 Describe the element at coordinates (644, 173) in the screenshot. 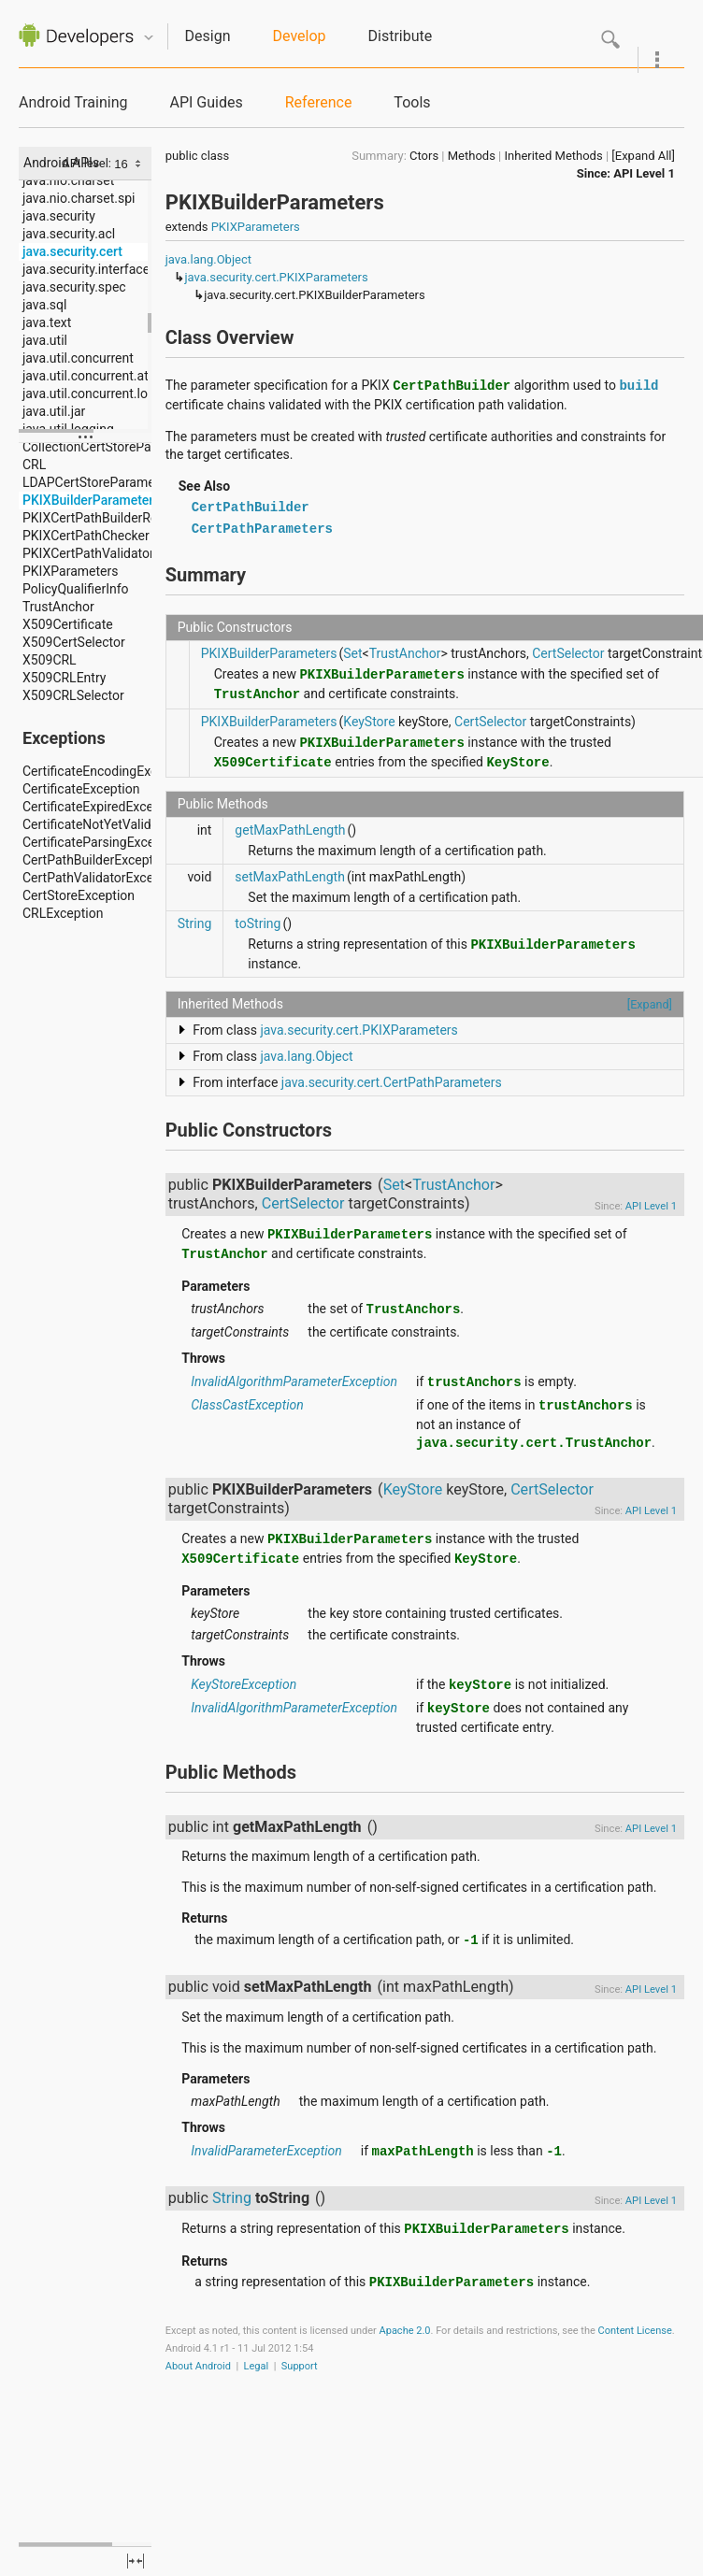

I see `API Level 1` at that location.